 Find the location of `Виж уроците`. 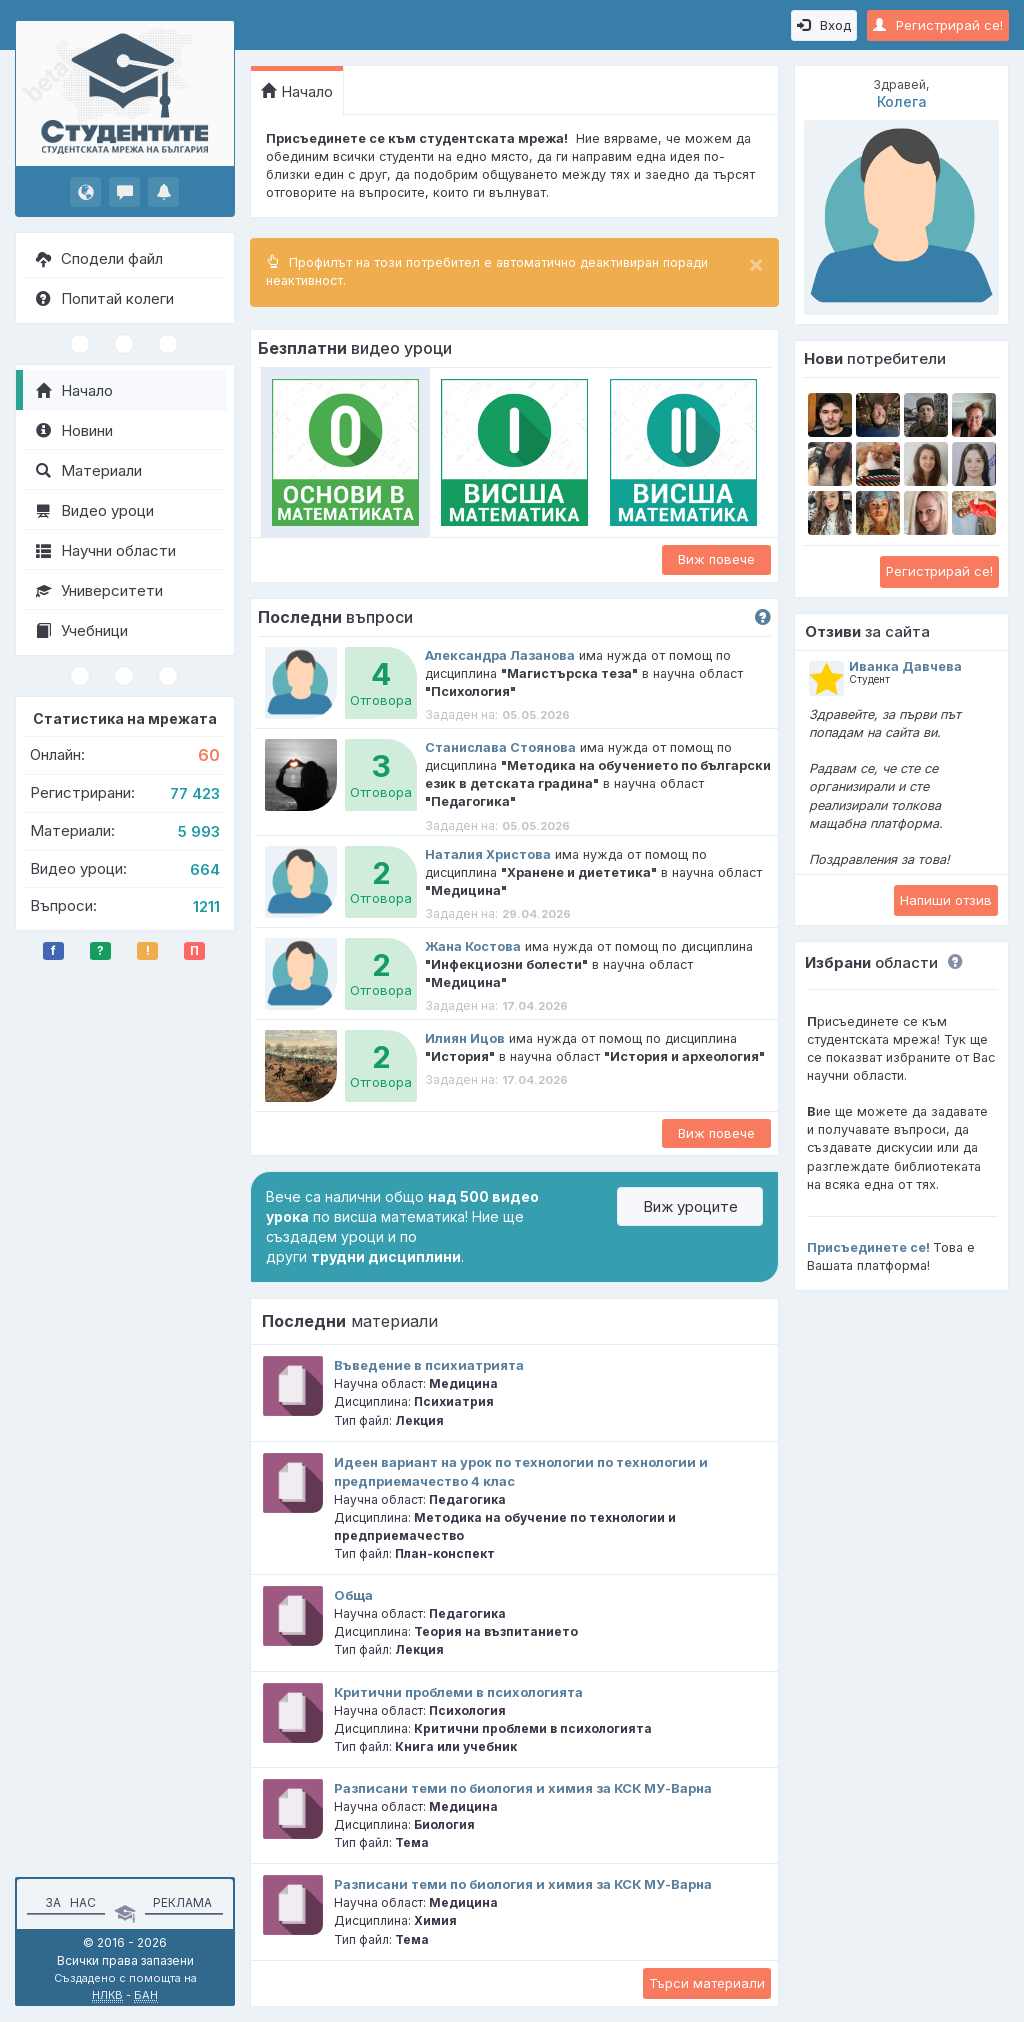

Виж уроците is located at coordinates (690, 1206).